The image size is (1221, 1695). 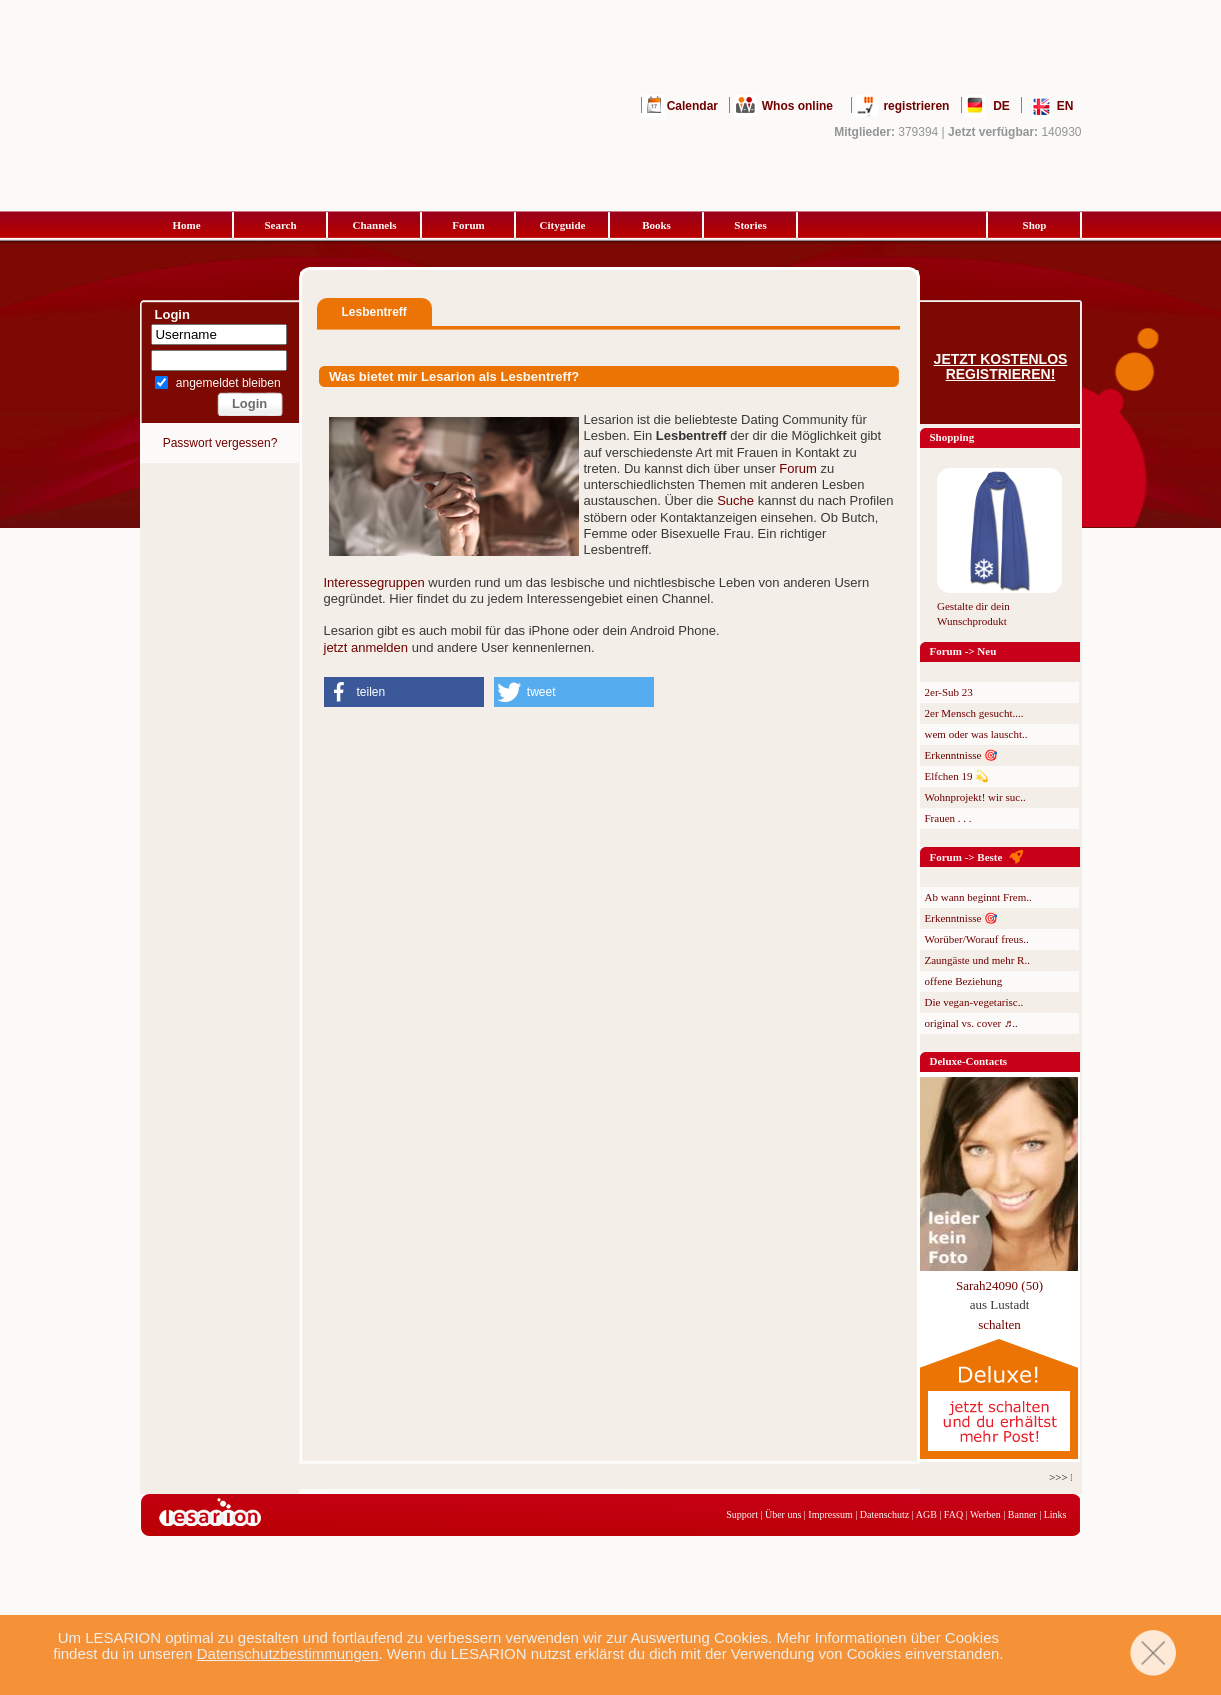 What do you see at coordinates (964, 981) in the screenshot?
I see `offene Beziehung` at bounding box center [964, 981].